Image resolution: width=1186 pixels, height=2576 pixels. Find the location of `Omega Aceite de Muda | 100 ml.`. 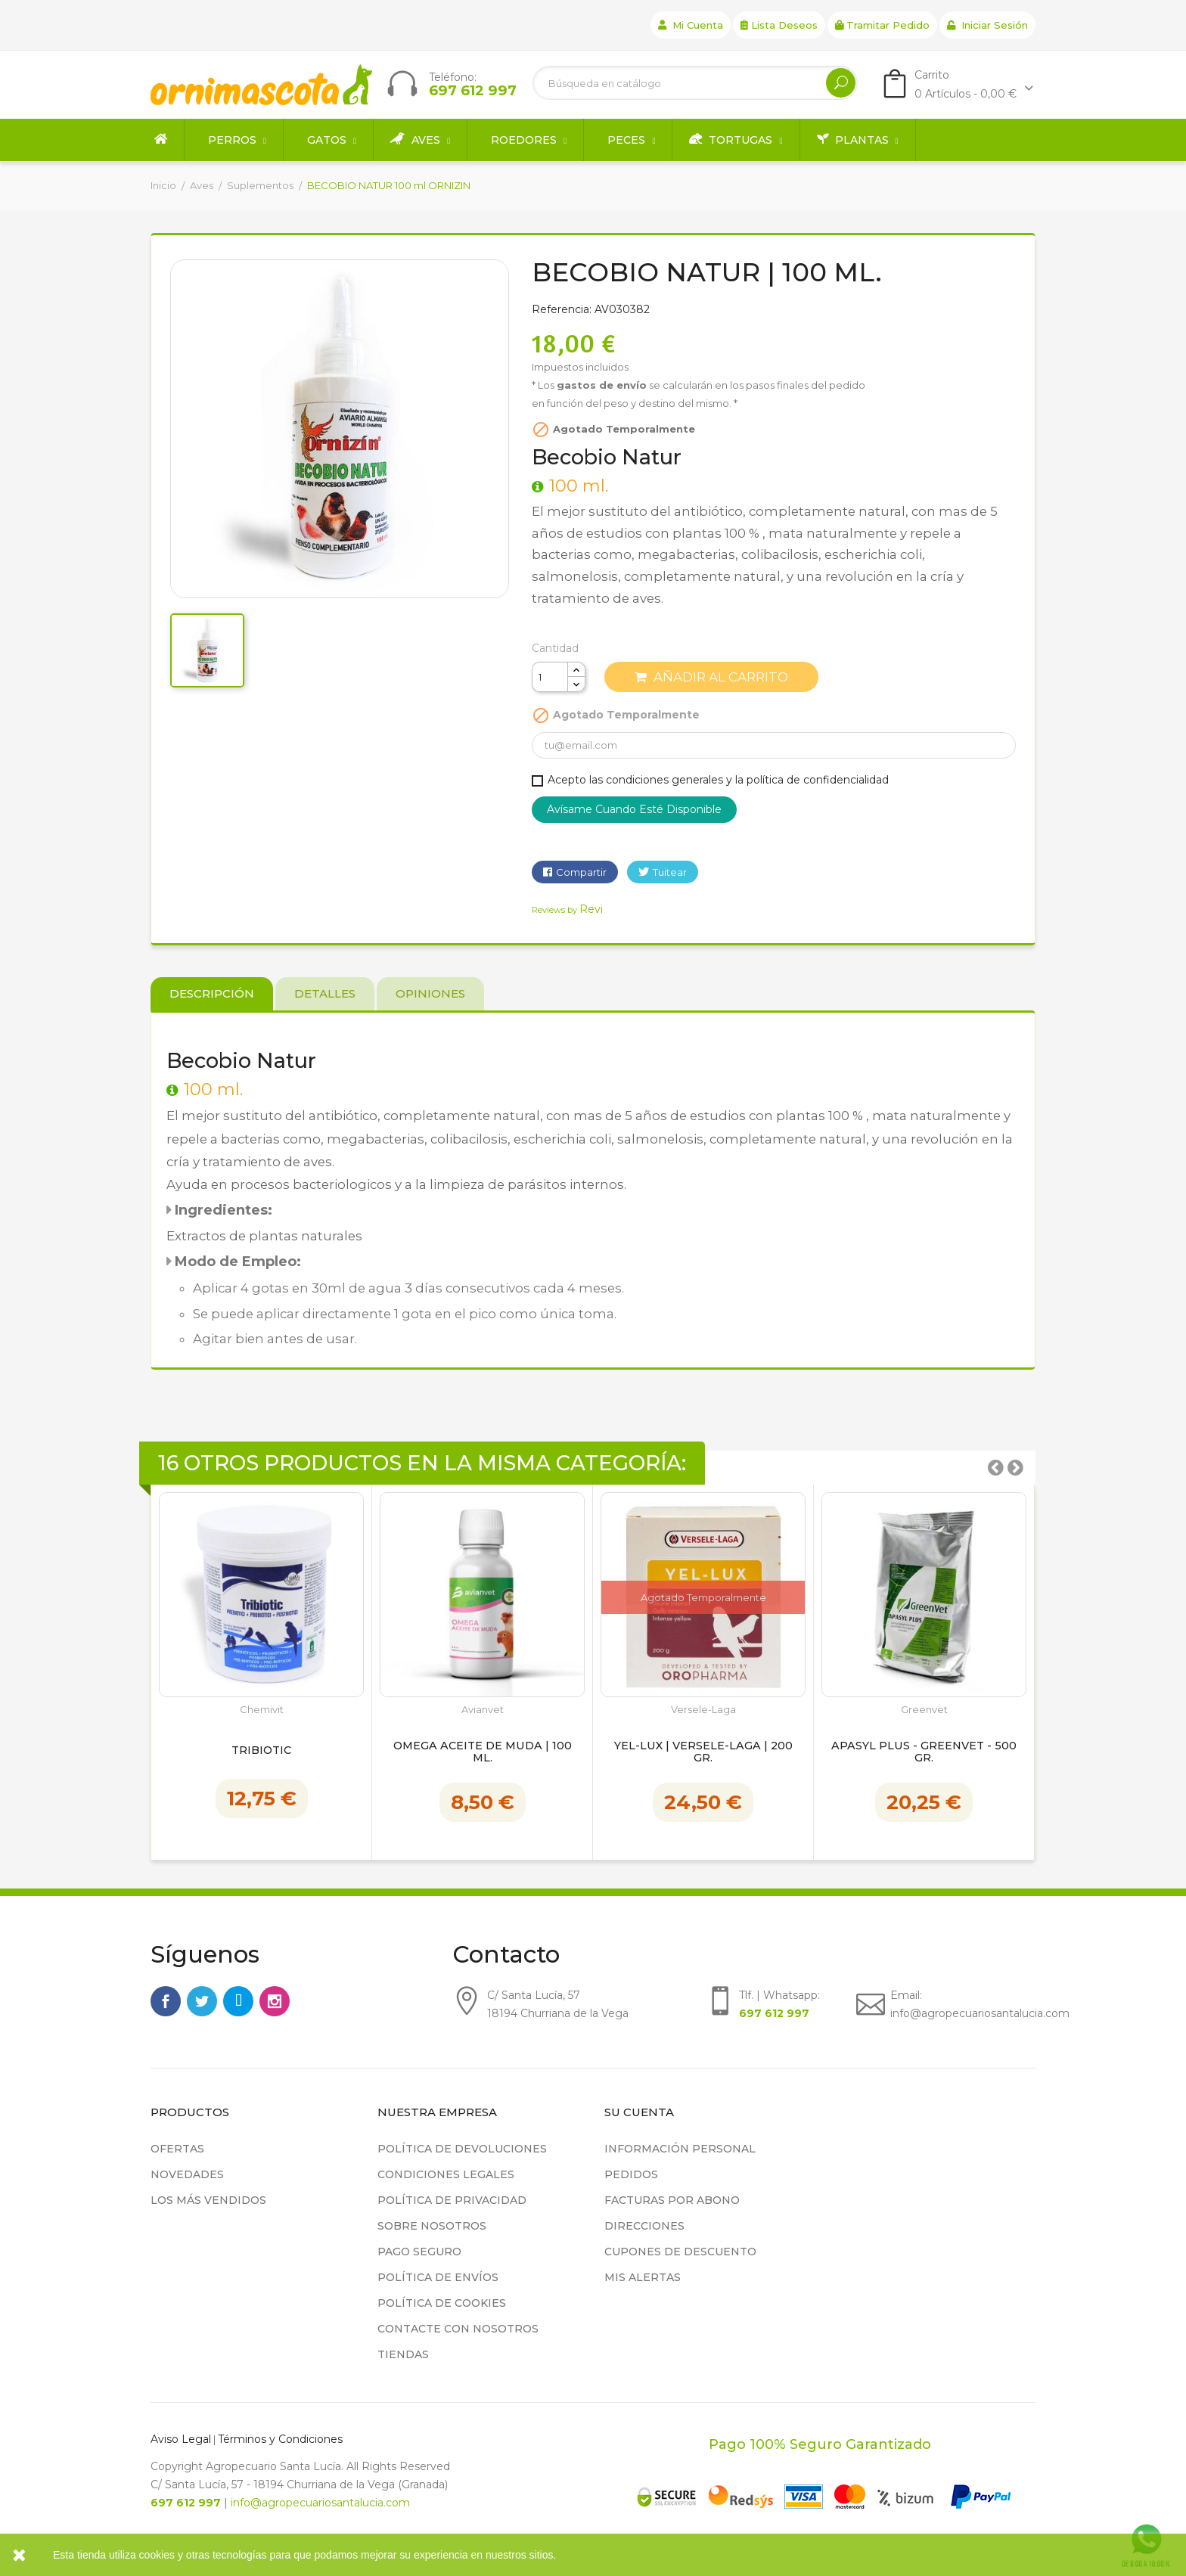

Omega Aceite de Muda | 100 ml. is located at coordinates (482, 1752).